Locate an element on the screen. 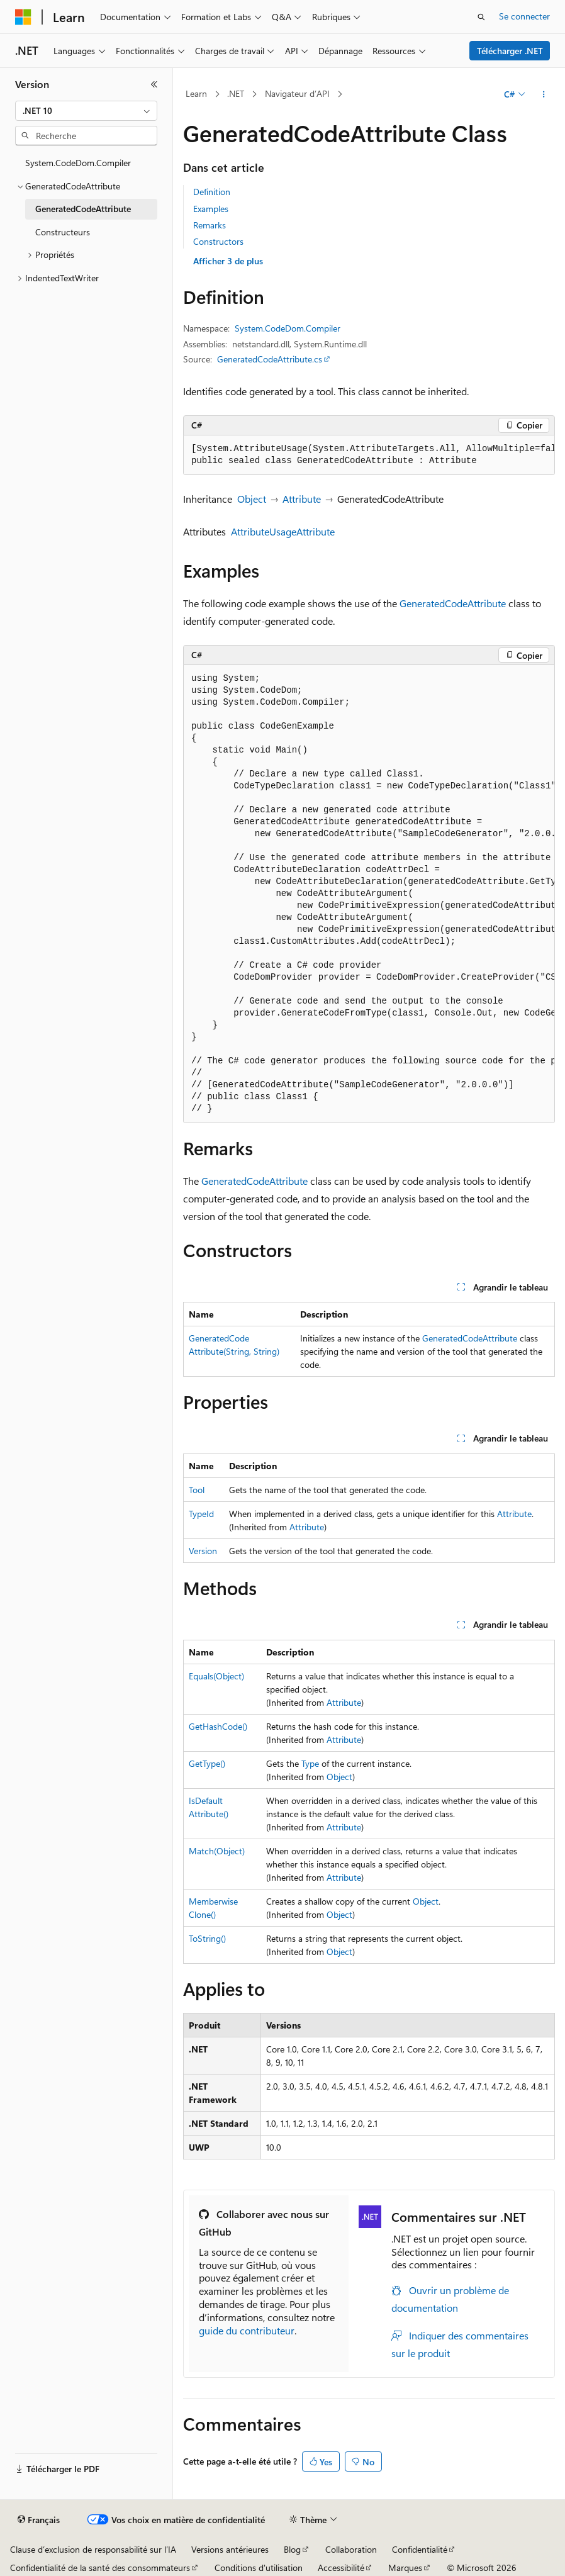 Image resolution: width=565 pixels, height=2576 pixels. Collaboration is located at coordinates (351, 2549).